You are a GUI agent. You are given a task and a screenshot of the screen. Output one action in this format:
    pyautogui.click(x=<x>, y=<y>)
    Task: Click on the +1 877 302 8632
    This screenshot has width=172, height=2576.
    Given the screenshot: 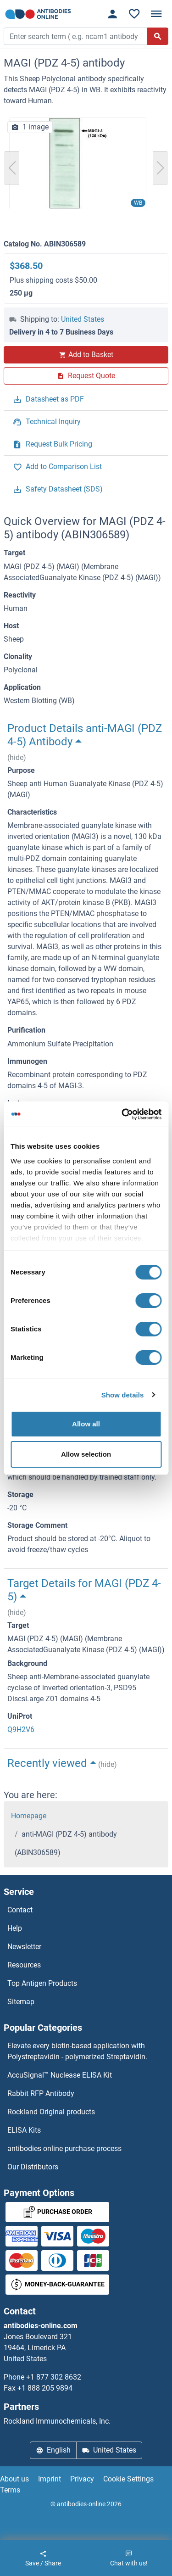 What is the action you would take?
    pyautogui.click(x=53, y=2377)
    